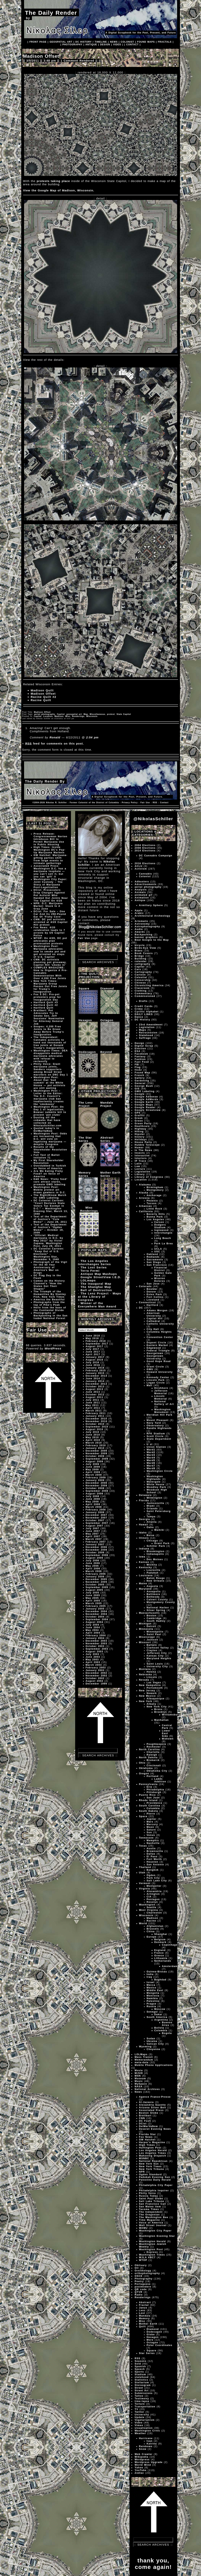  Describe the element at coordinates (151, 1704) in the screenshot. I see `Albany` at that location.